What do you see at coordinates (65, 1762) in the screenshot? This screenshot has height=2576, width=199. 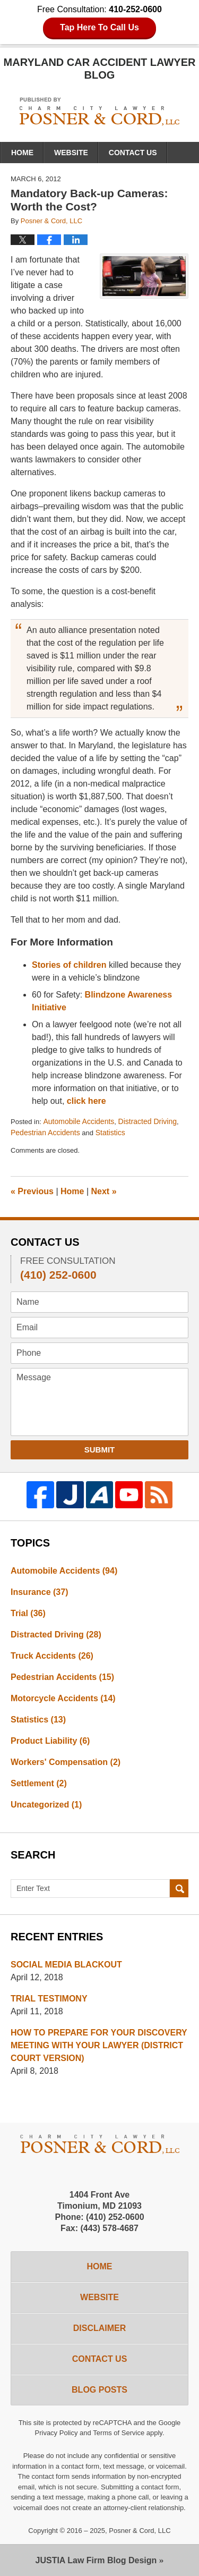 I see `Workers' Compensation` at bounding box center [65, 1762].